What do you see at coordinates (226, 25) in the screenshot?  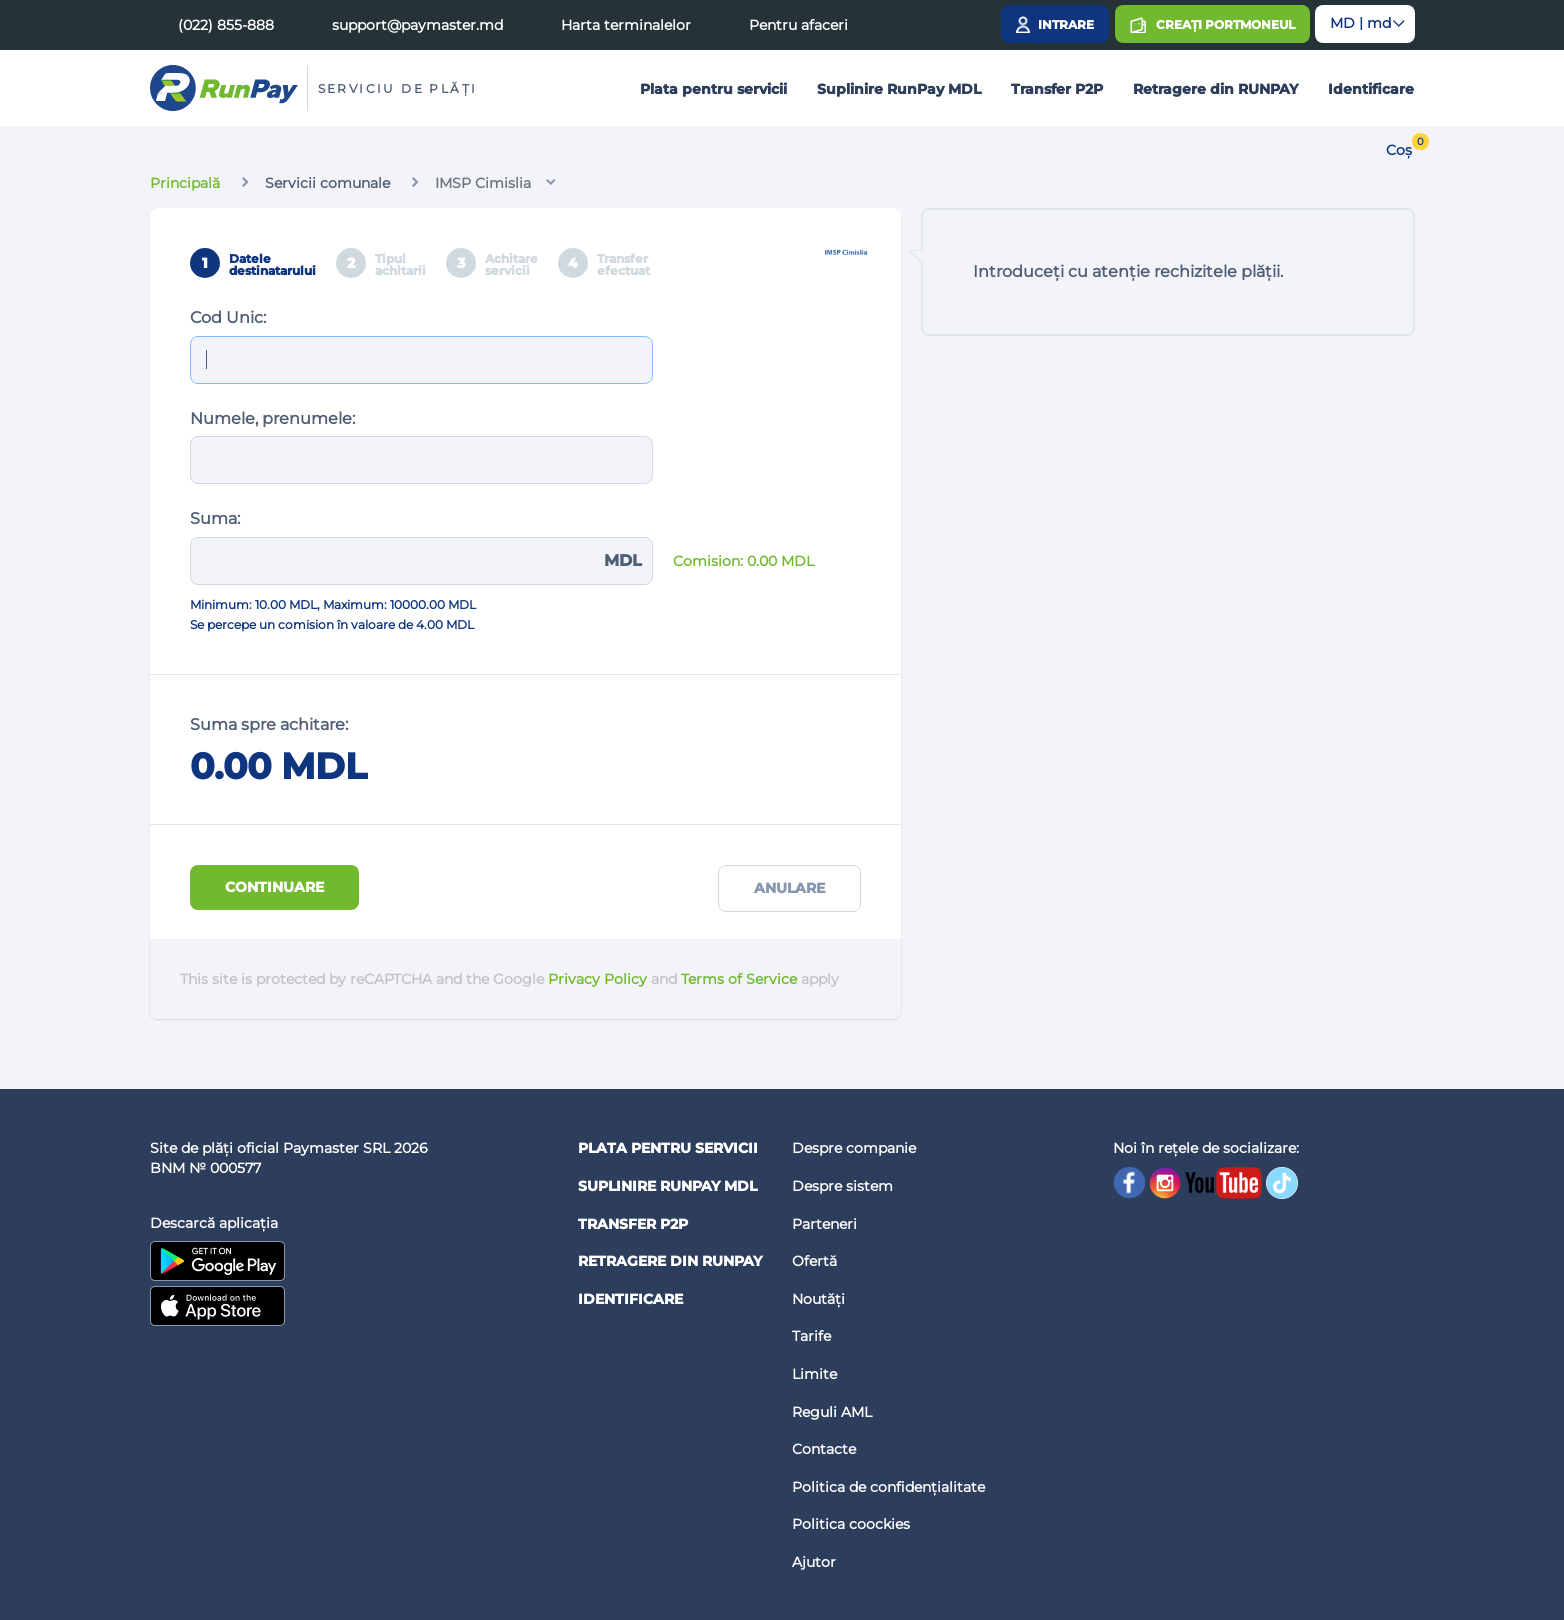 I see `(022) 855-888` at bounding box center [226, 25].